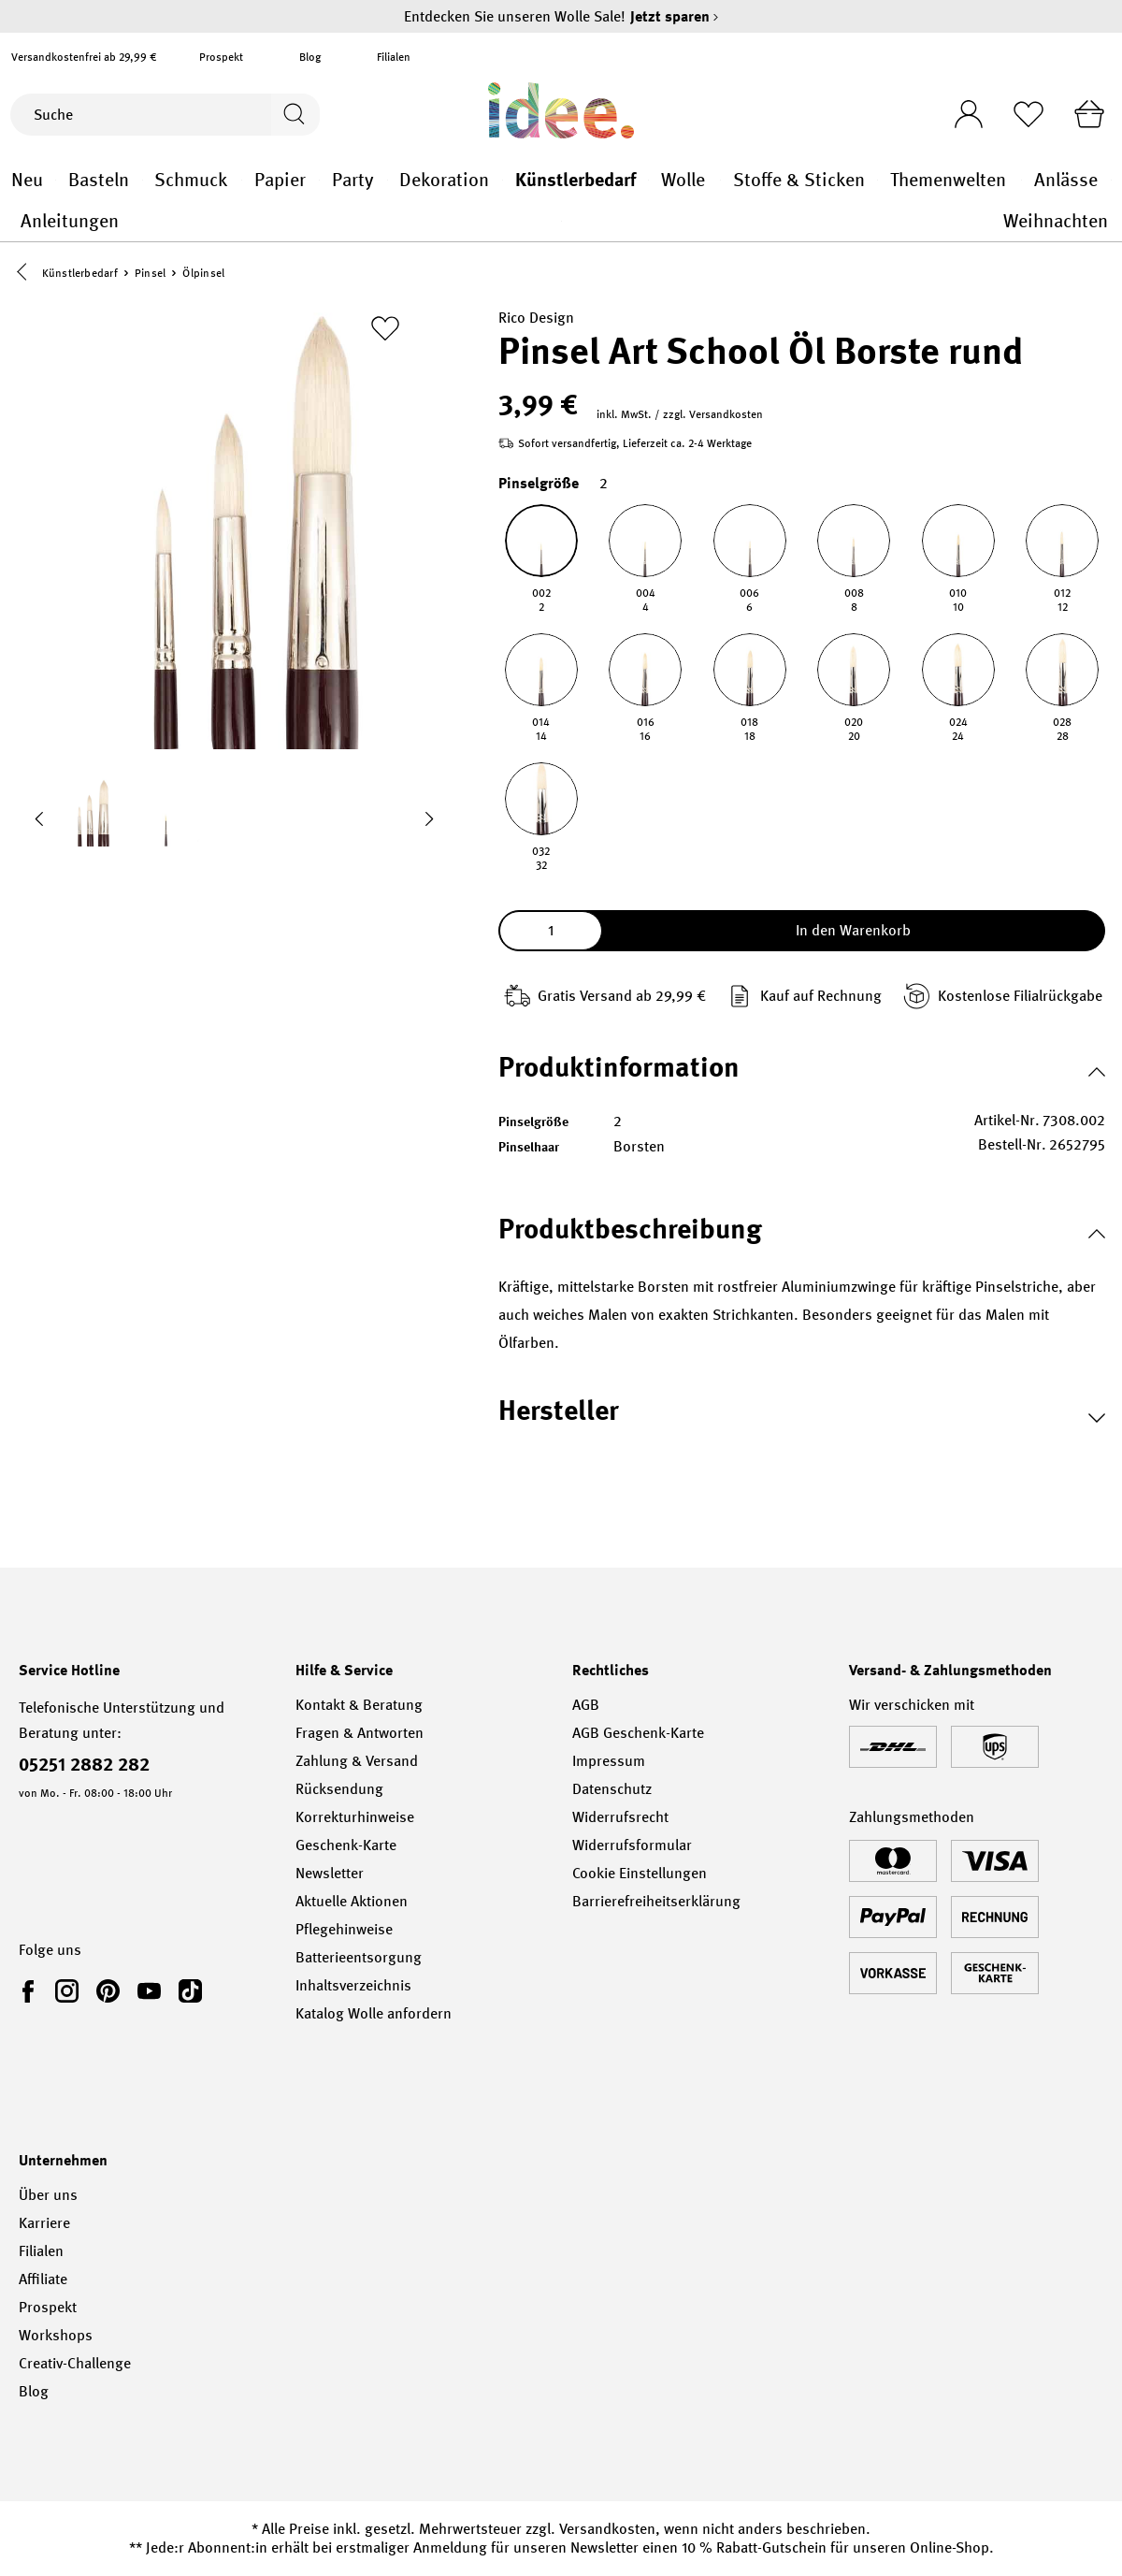 The height and width of the screenshot is (2576, 1122). What do you see at coordinates (329, 1873) in the screenshot?
I see `Newsletter` at bounding box center [329, 1873].